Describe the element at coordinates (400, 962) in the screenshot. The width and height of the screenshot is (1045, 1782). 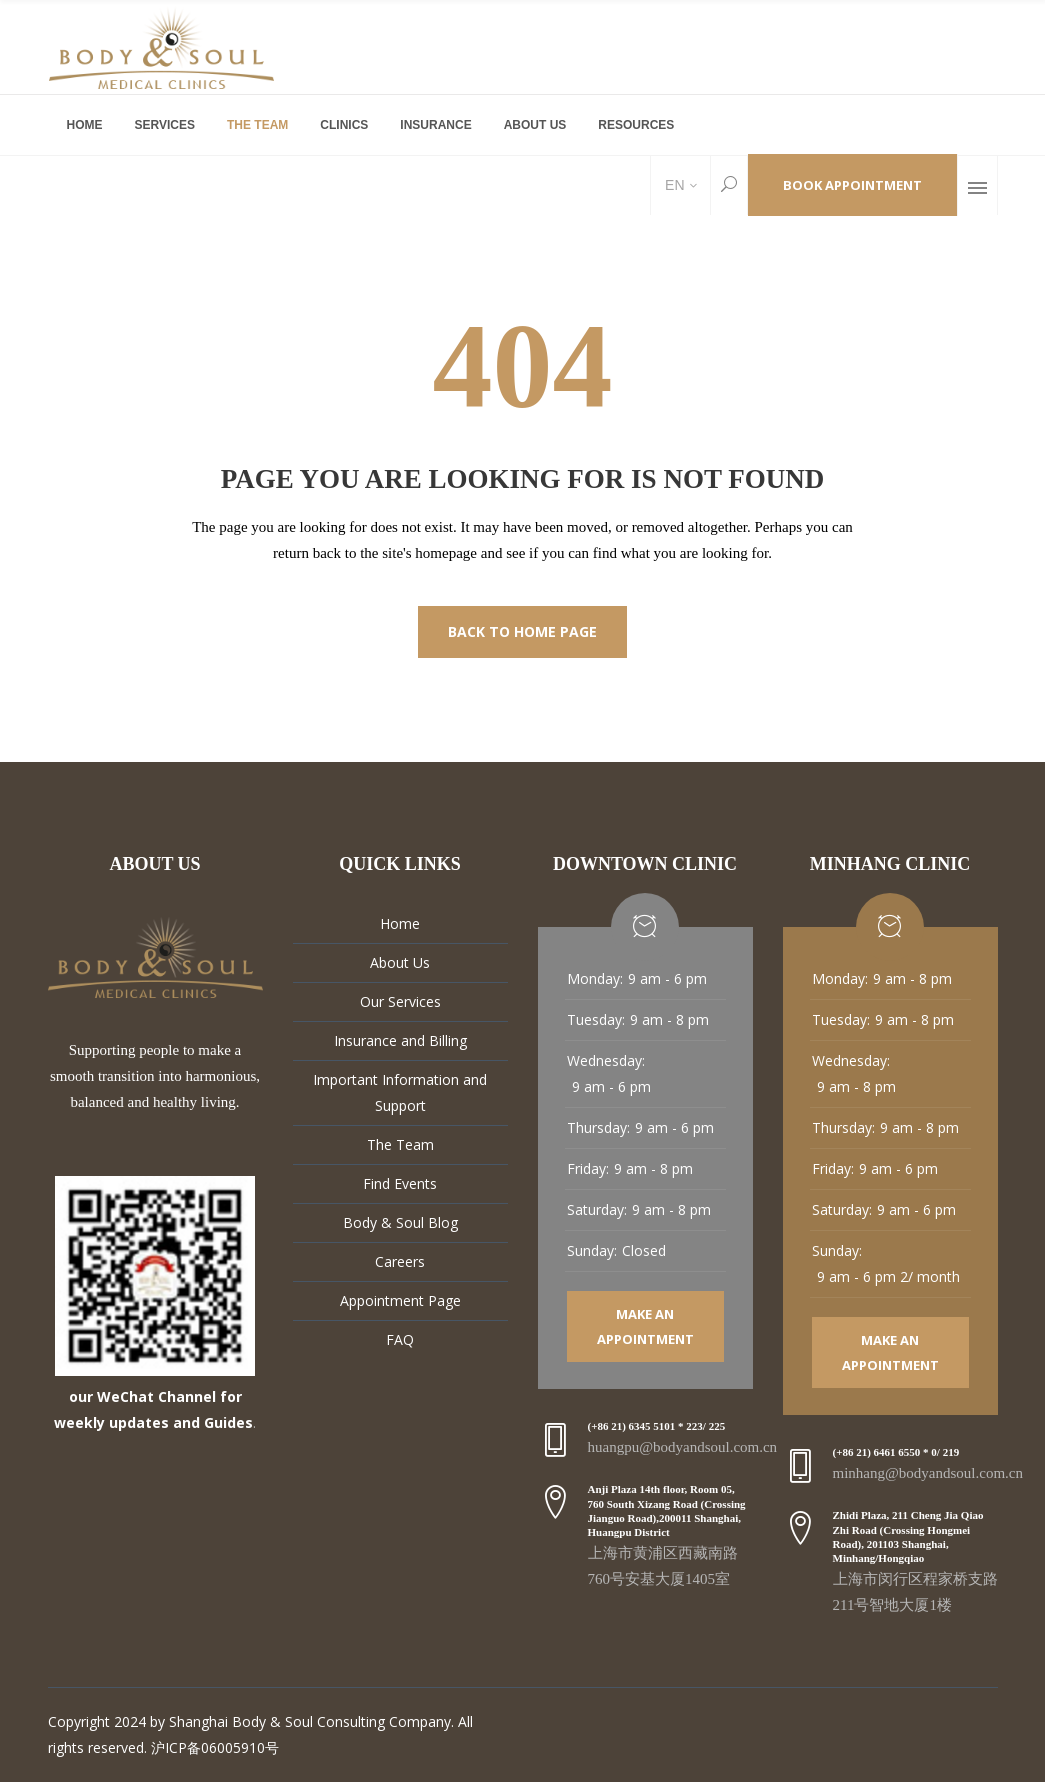
I see `About Us` at that location.